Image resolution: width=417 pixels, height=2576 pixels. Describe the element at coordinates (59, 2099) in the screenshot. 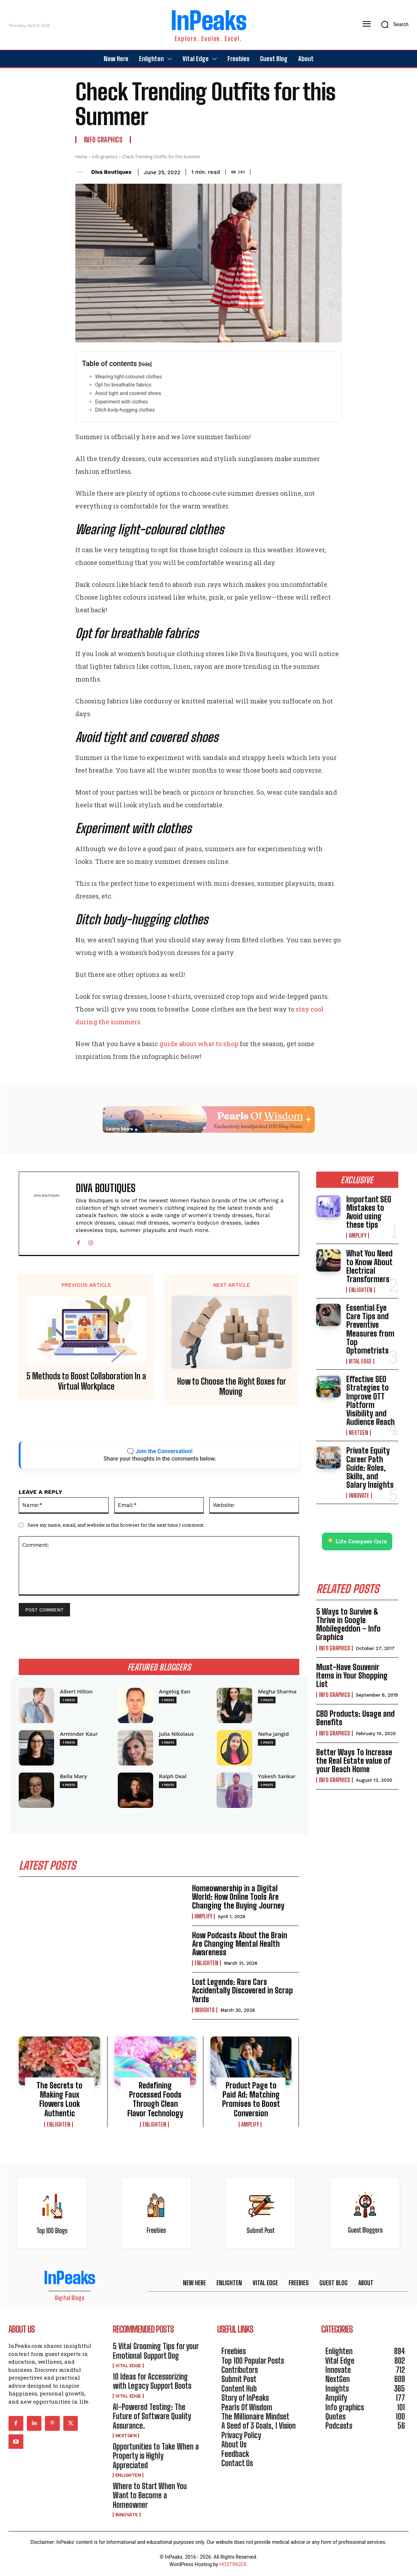

I see `The Secrets to Making Faux Flowers Look Authentic` at that location.